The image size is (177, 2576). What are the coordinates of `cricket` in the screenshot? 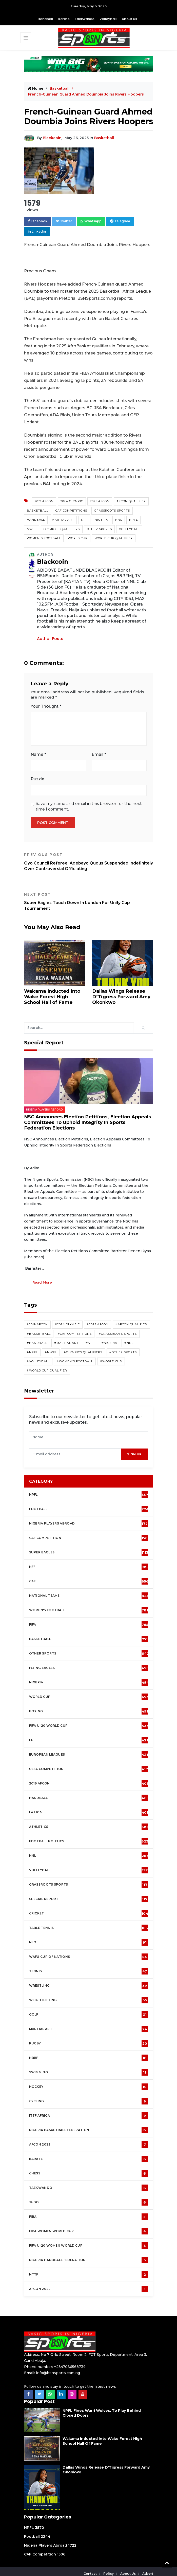 It's located at (88, 1904).